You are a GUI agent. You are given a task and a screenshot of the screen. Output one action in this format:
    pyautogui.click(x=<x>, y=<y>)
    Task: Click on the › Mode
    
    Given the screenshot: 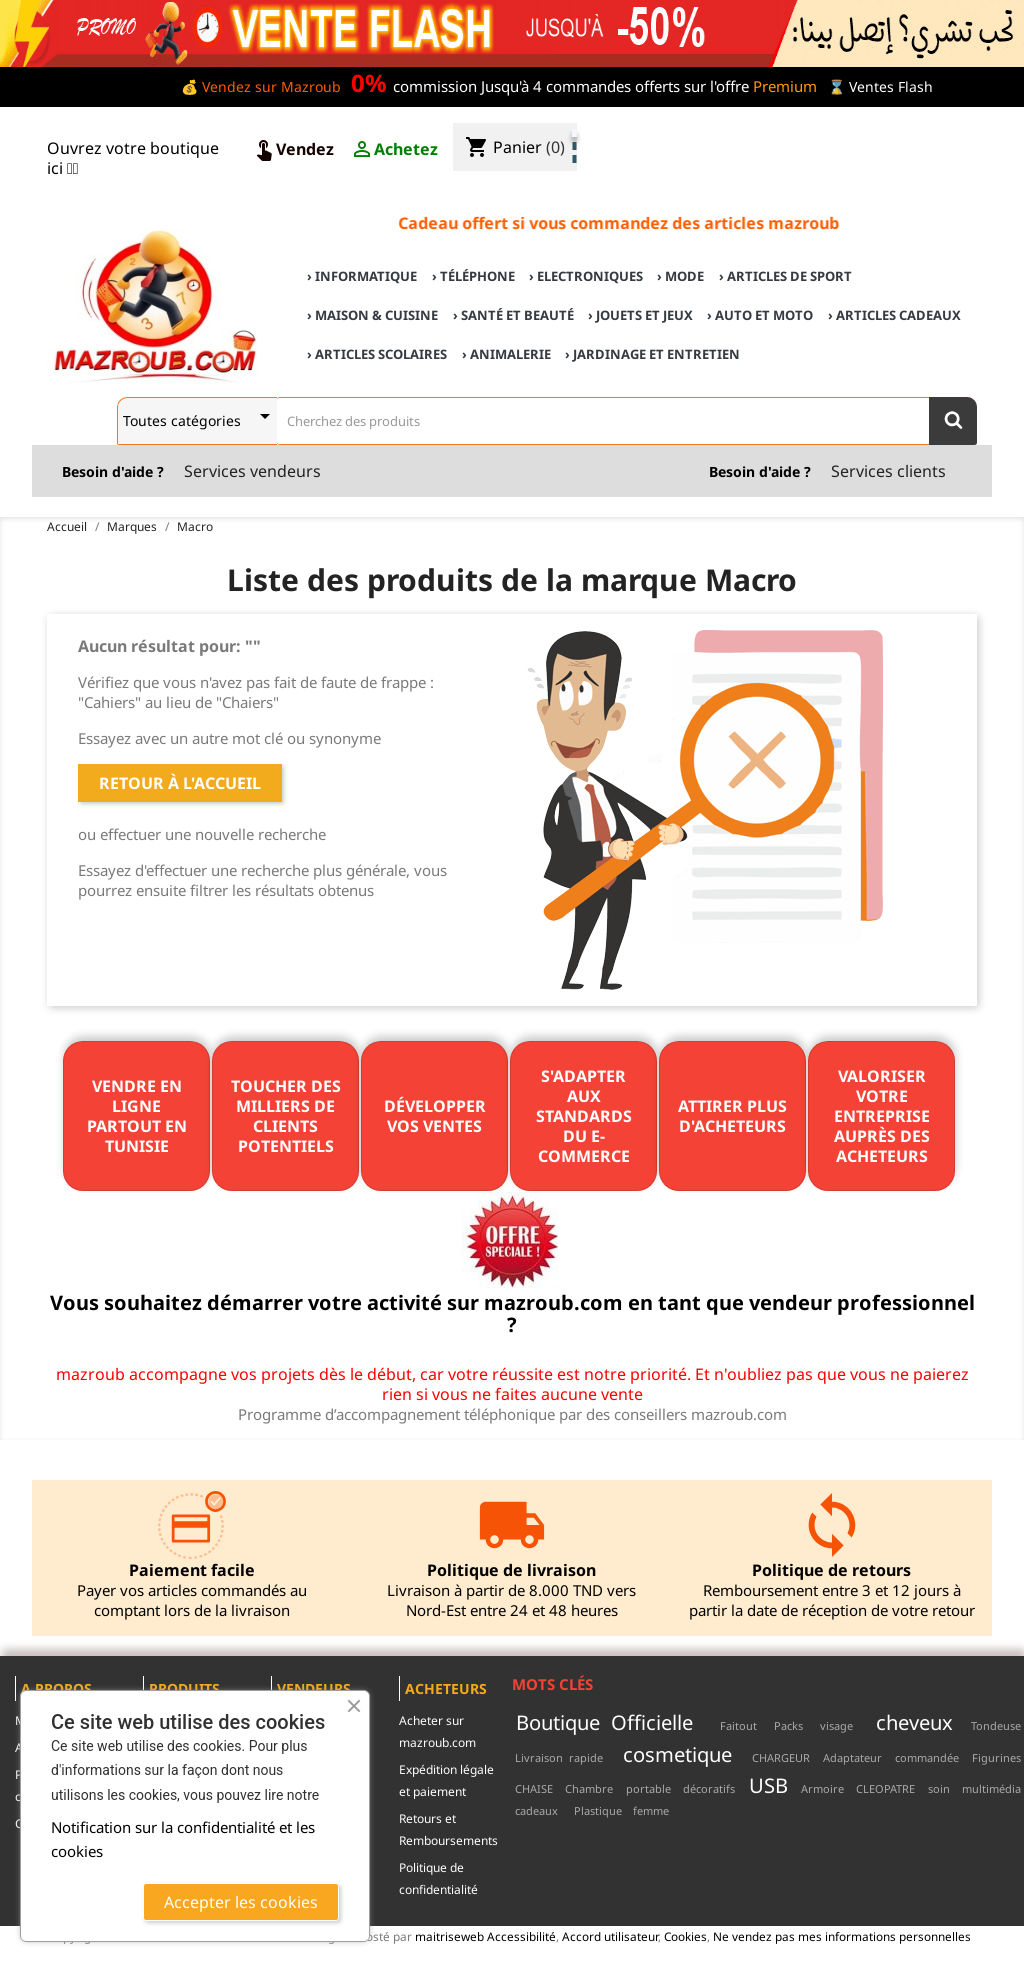 What is the action you would take?
    pyautogui.click(x=680, y=276)
    